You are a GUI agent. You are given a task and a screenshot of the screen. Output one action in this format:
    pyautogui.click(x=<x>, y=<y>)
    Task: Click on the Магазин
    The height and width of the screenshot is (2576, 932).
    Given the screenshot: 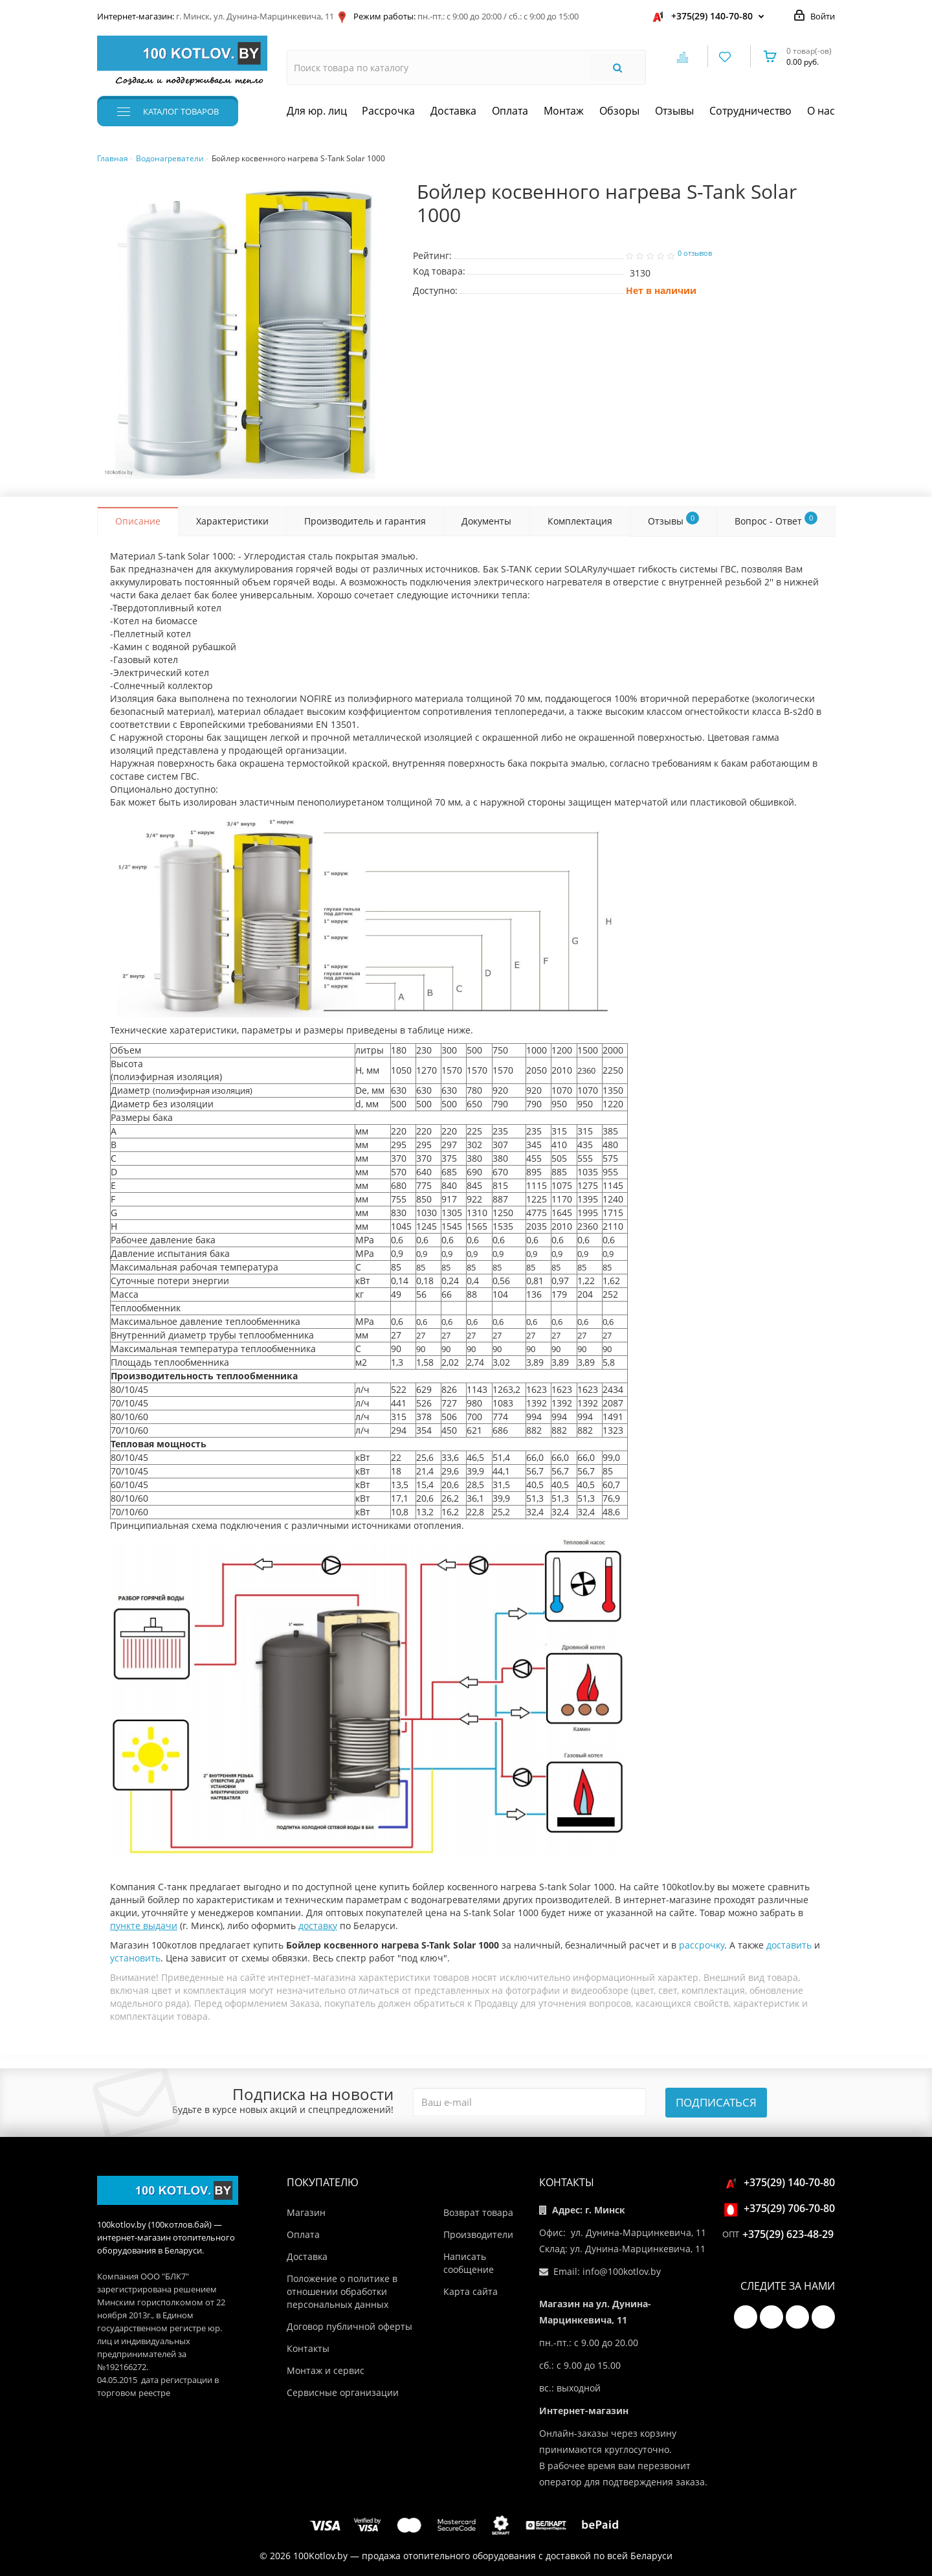 What is the action you would take?
    pyautogui.click(x=306, y=2212)
    